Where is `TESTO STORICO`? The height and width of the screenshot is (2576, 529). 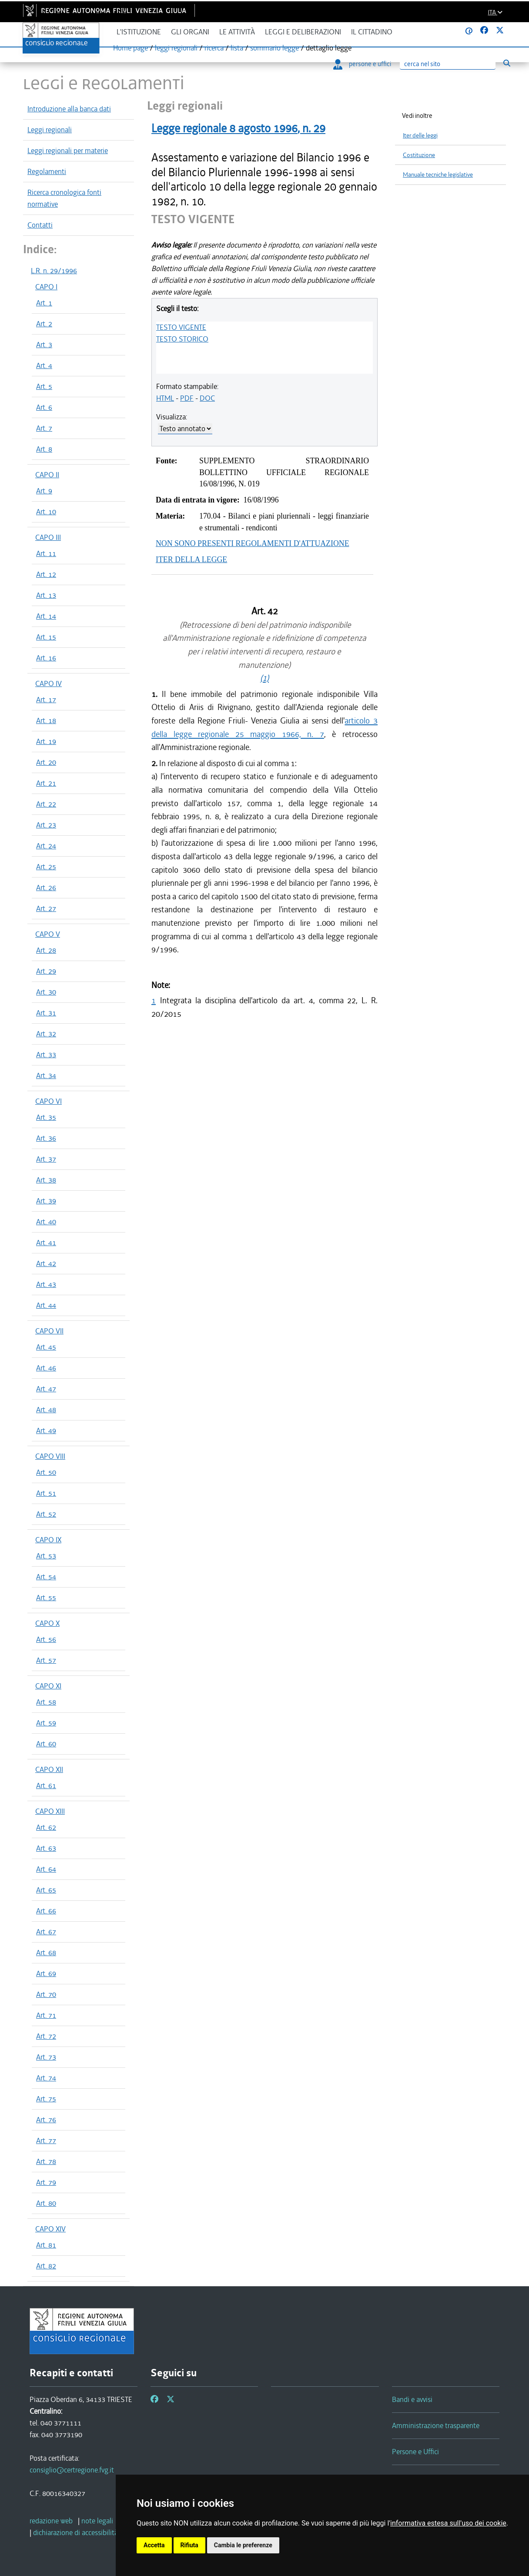 TESTO STORICO is located at coordinates (182, 339).